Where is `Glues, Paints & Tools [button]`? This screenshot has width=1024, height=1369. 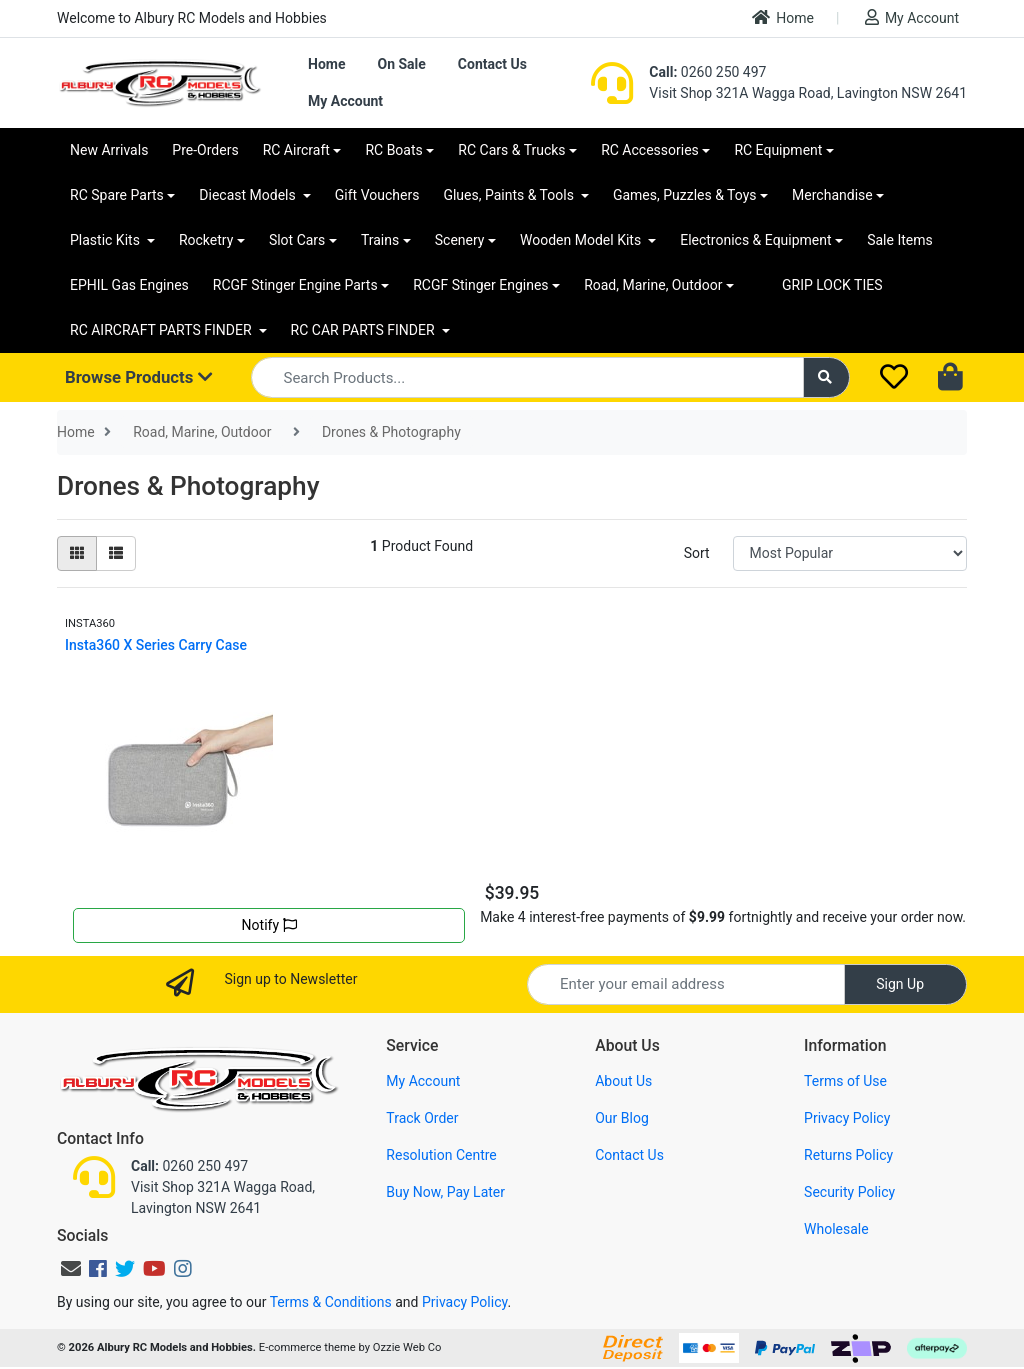 Glues, Paints & Tools [button] is located at coordinates (510, 195).